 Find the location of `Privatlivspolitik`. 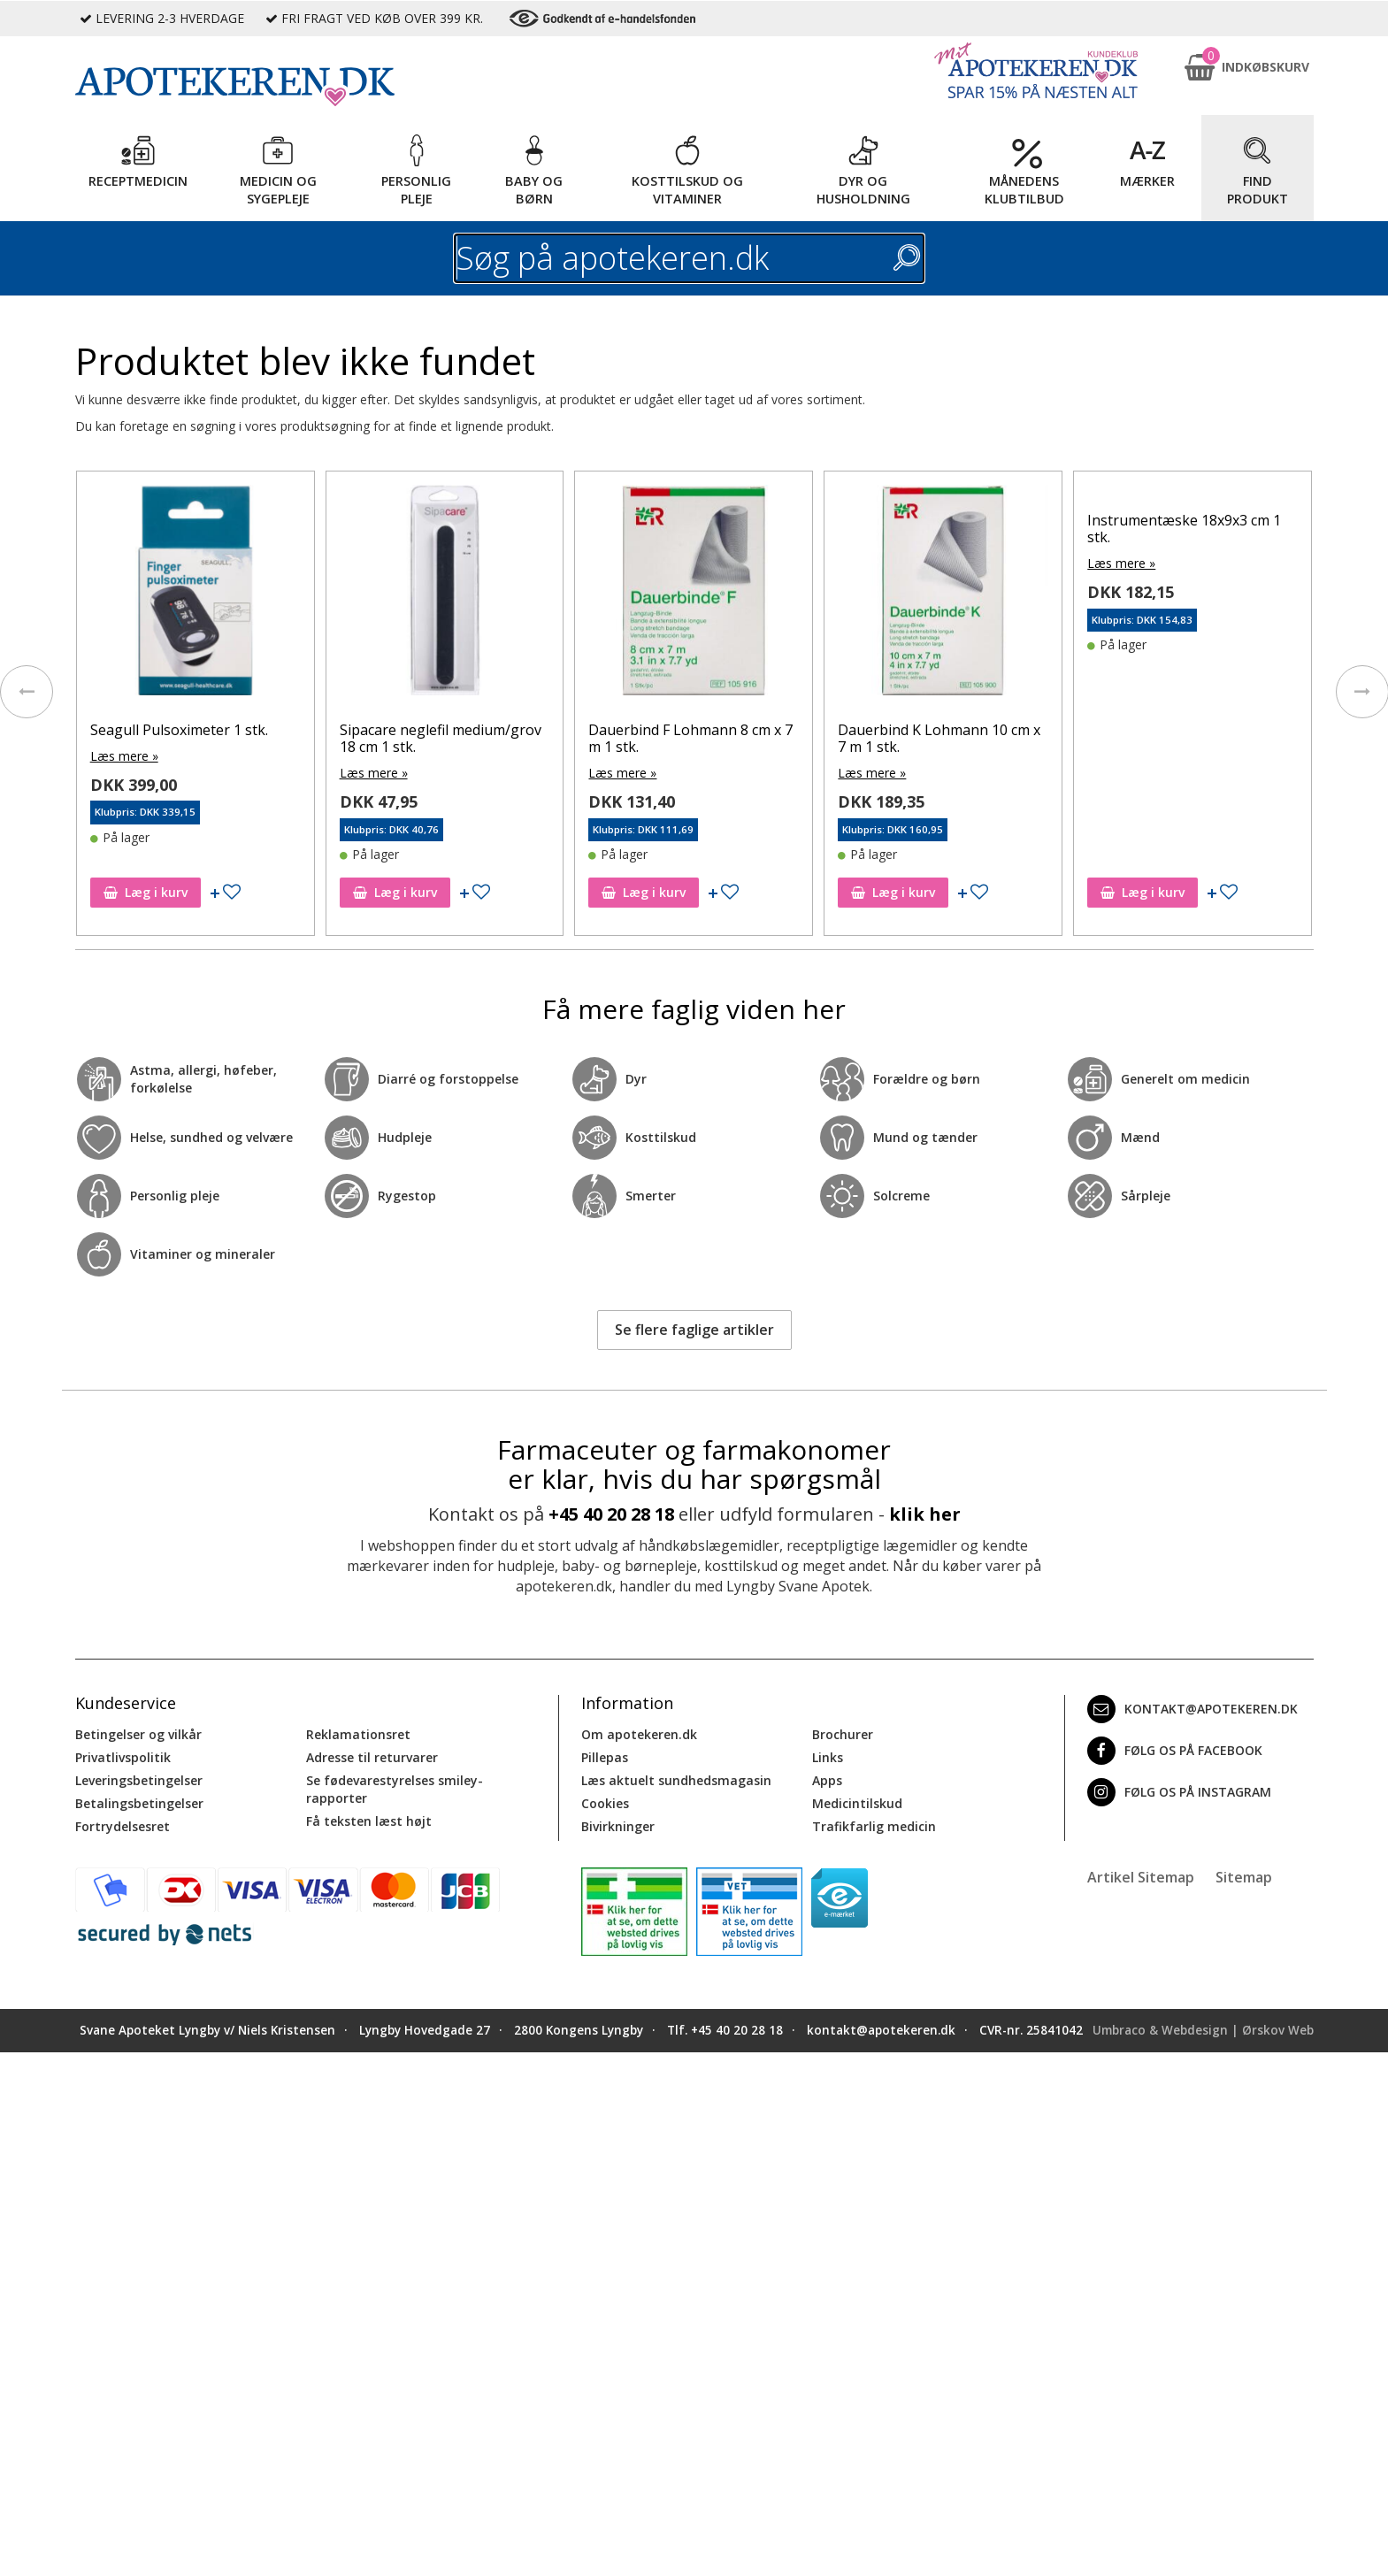

Privatlivspolitik is located at coordinates (123, 1757).